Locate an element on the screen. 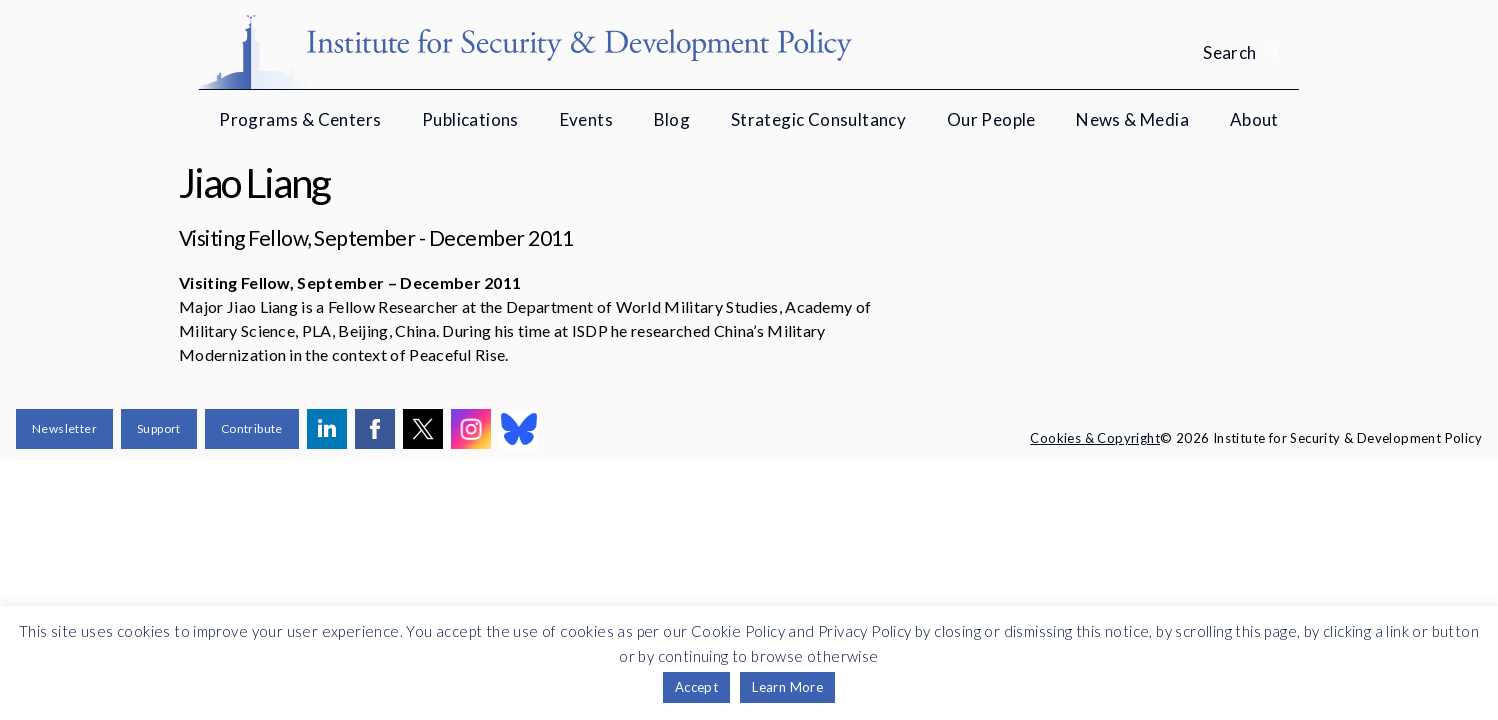 This screenshot has width=1498, height=720. Contribute is located at coordinates (252, 428).